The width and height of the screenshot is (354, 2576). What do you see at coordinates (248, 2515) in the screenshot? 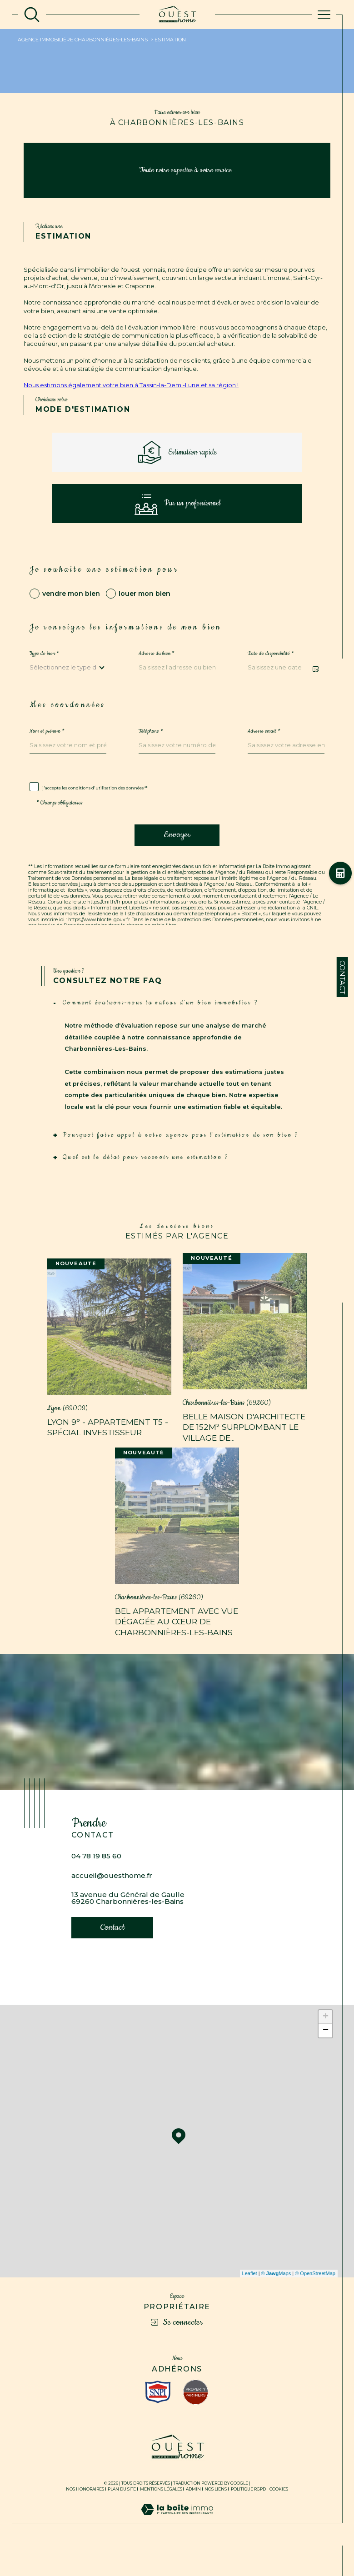
I see `Politique RGPD` at bounding box center [248, 2515].